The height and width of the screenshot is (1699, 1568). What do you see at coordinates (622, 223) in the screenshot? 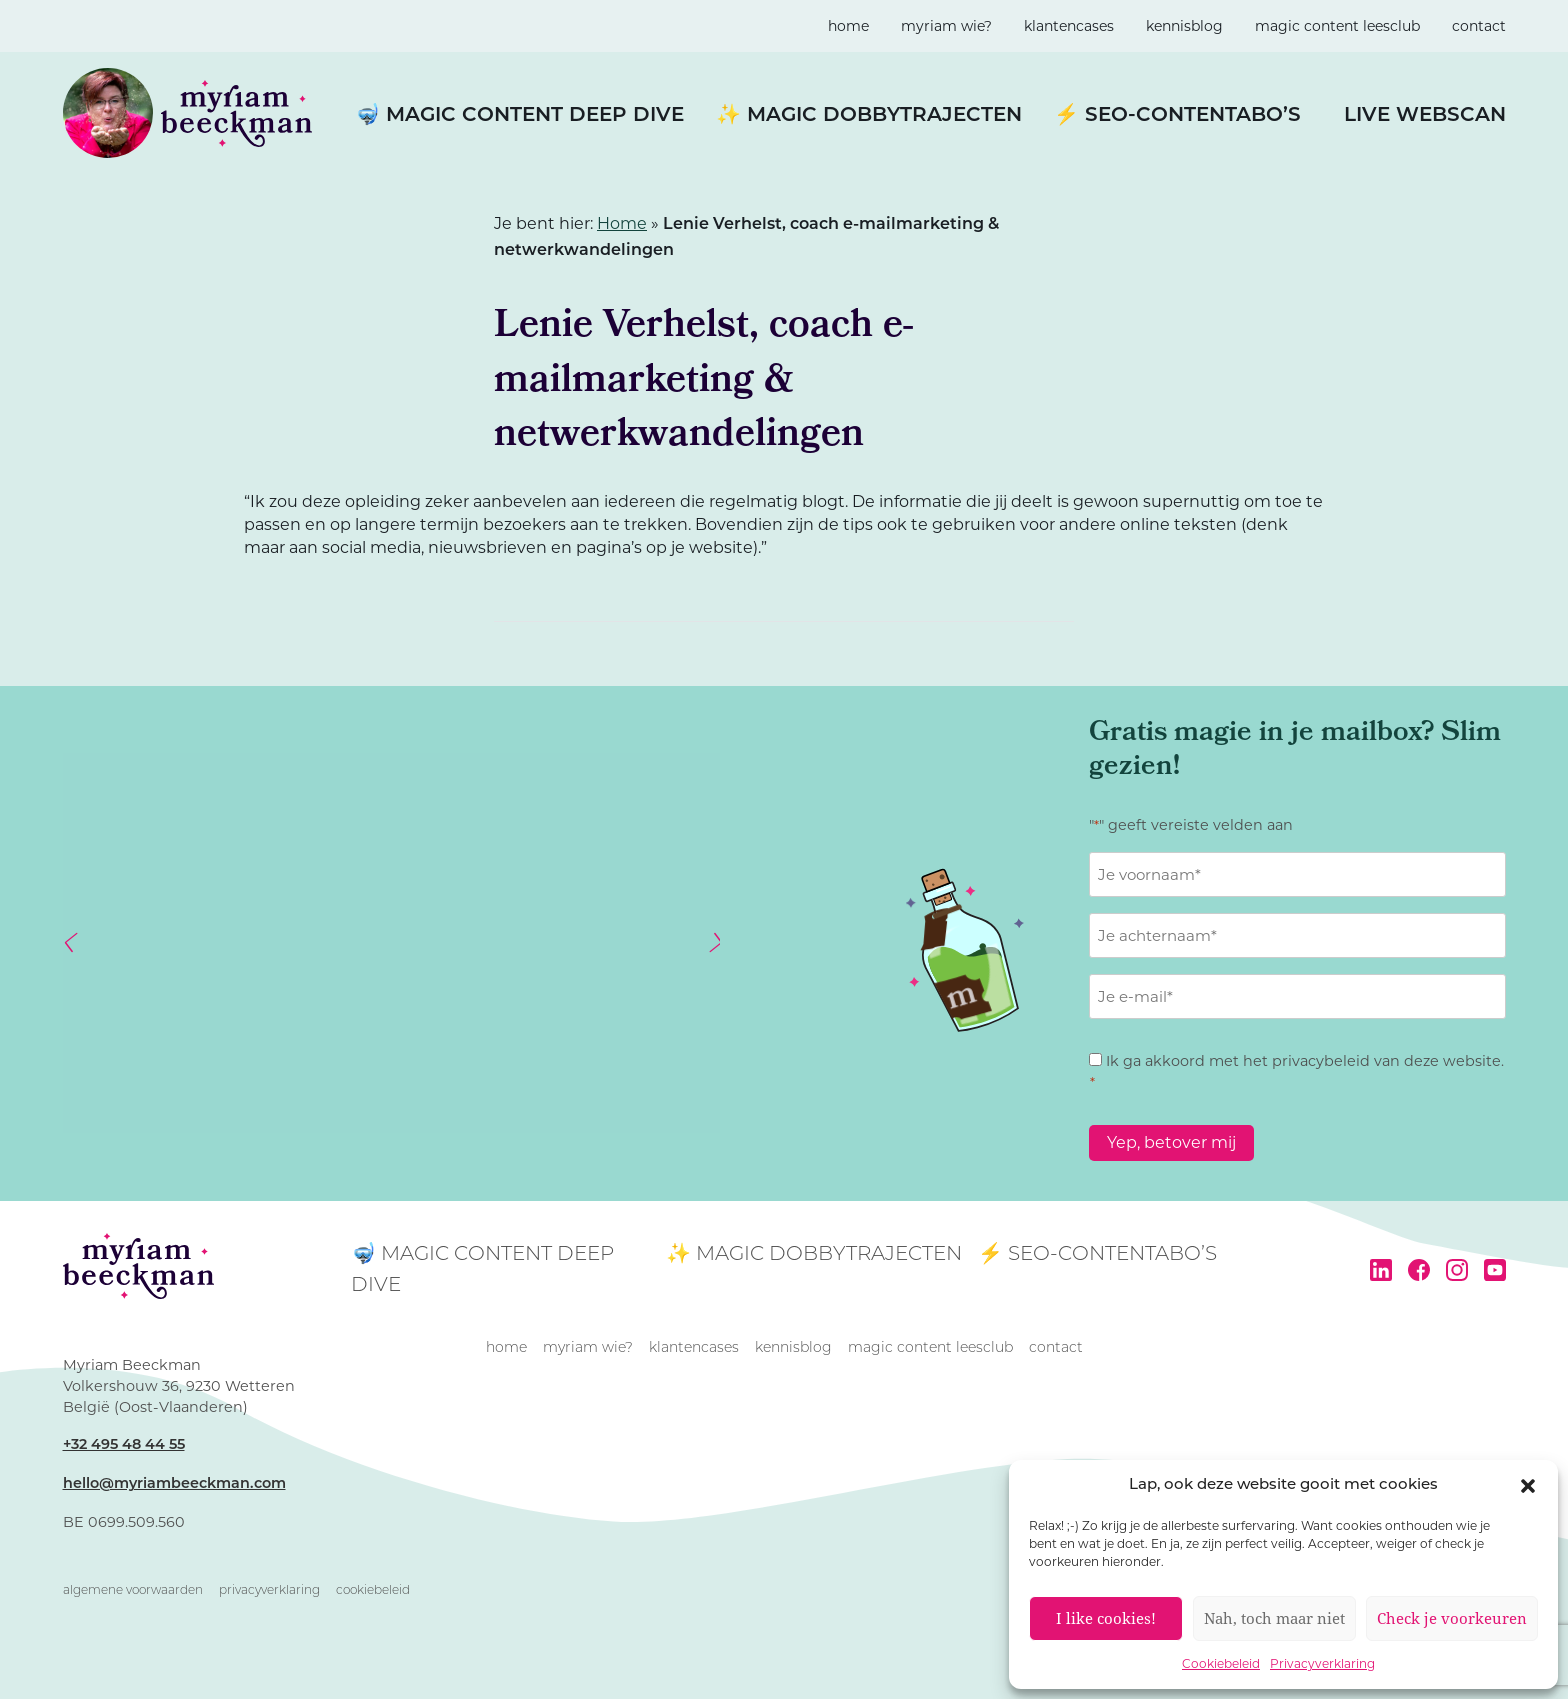
I see `Home` at bounding box center [622, 223].